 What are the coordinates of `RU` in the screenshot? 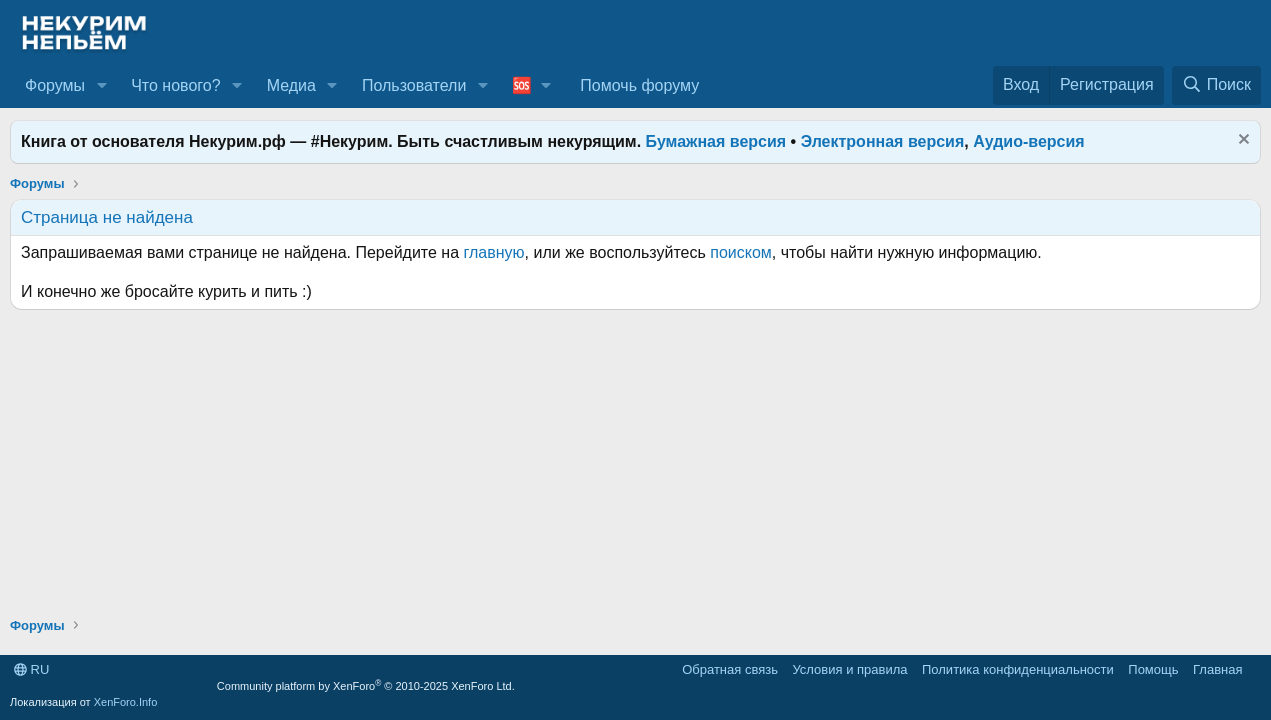 It's located at (31, 669).